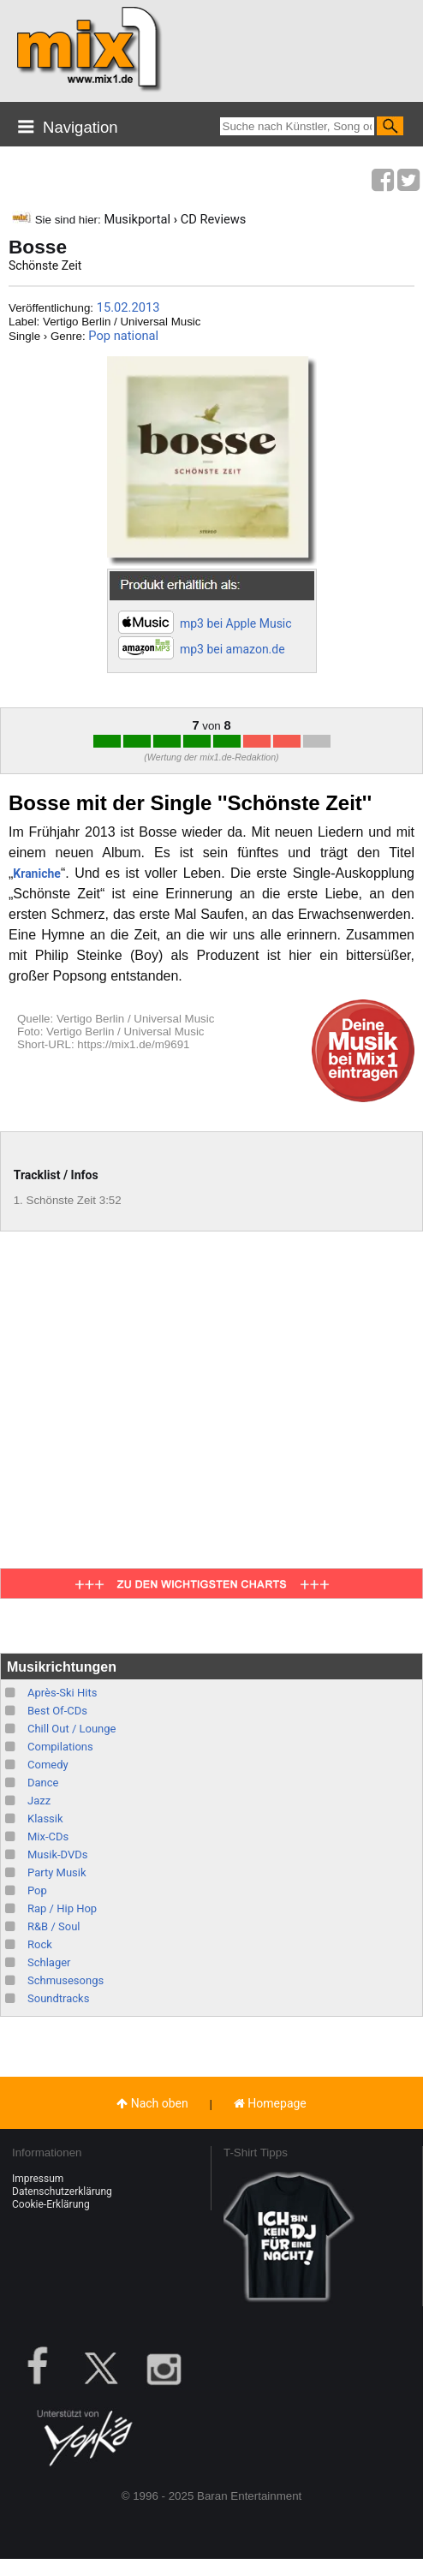 The image size is (423, 2576). I want to click on Impressum, so click(37, 2179).